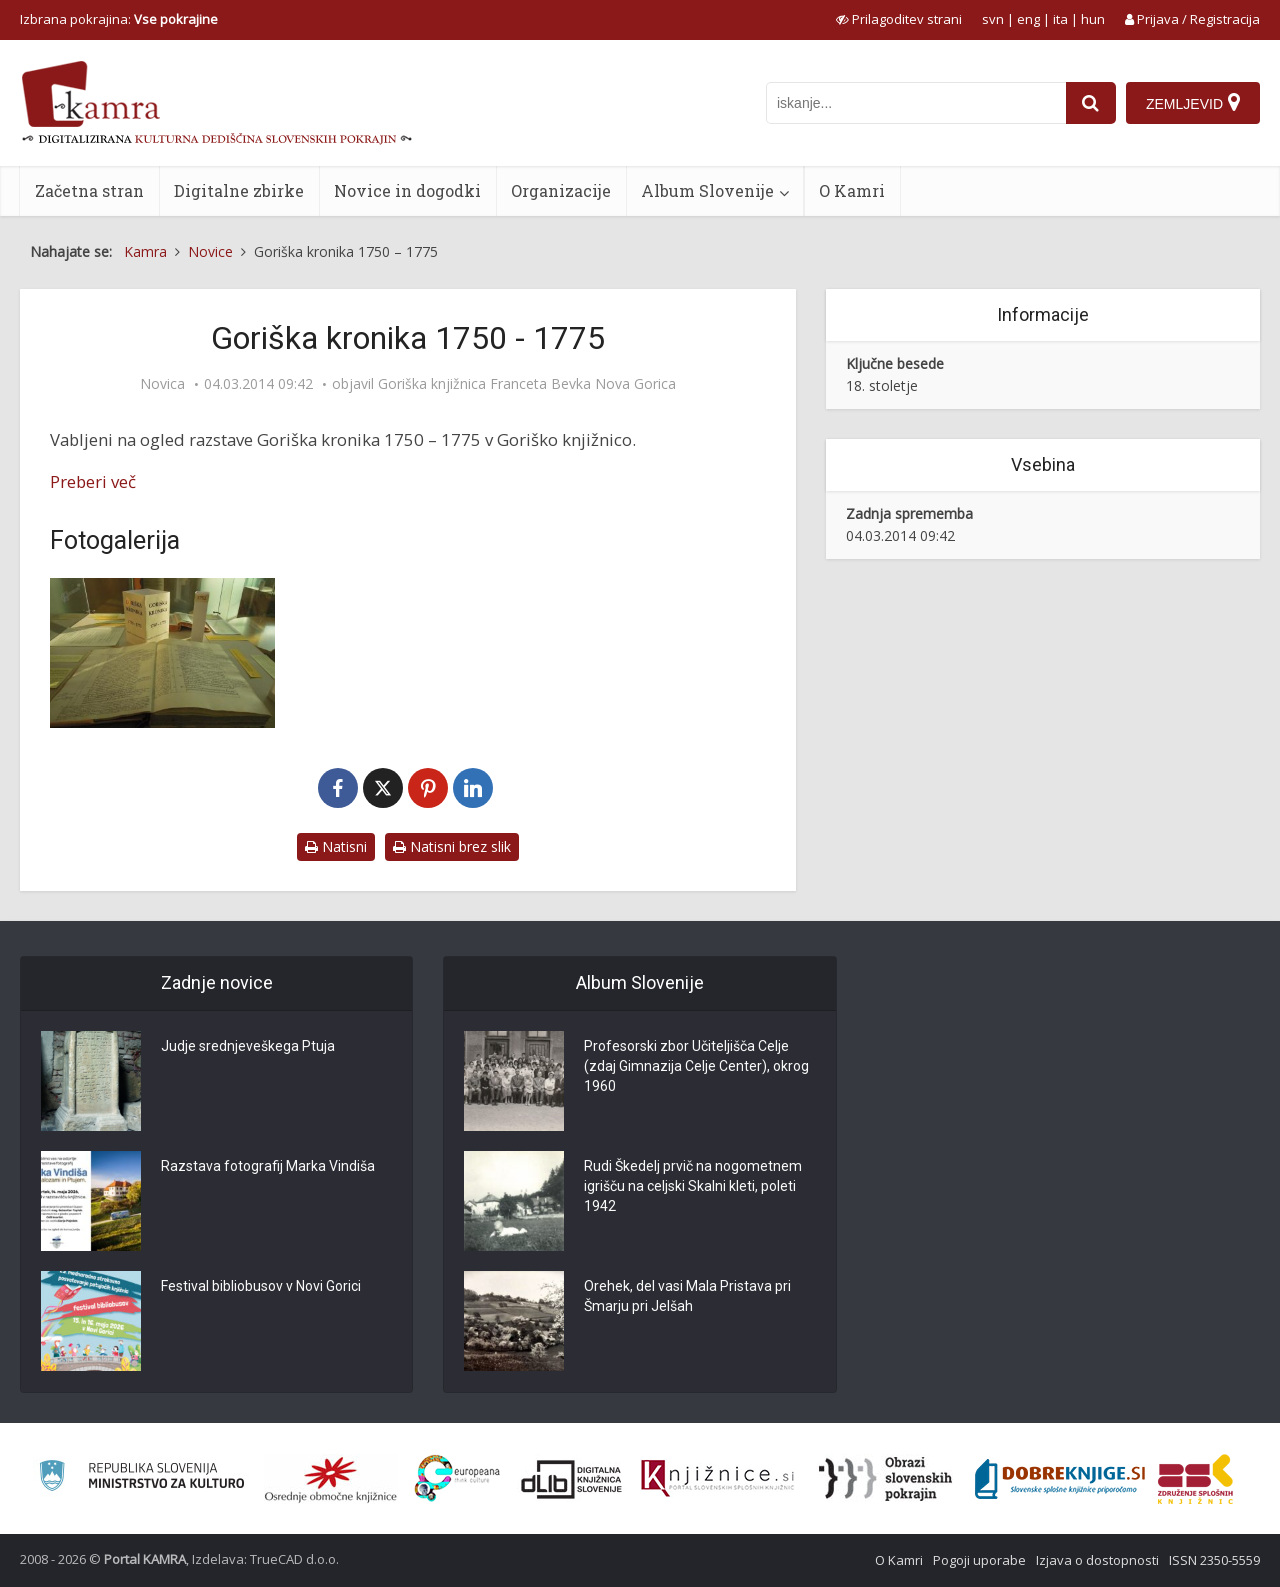 This screenshot has width=1280, height=1587. What do you see at coordinates (527, 384) in the screenshot?
I see `Goriška knjižnica Franceta Bevka Nova Gorica` at bounding box center [527, 384].